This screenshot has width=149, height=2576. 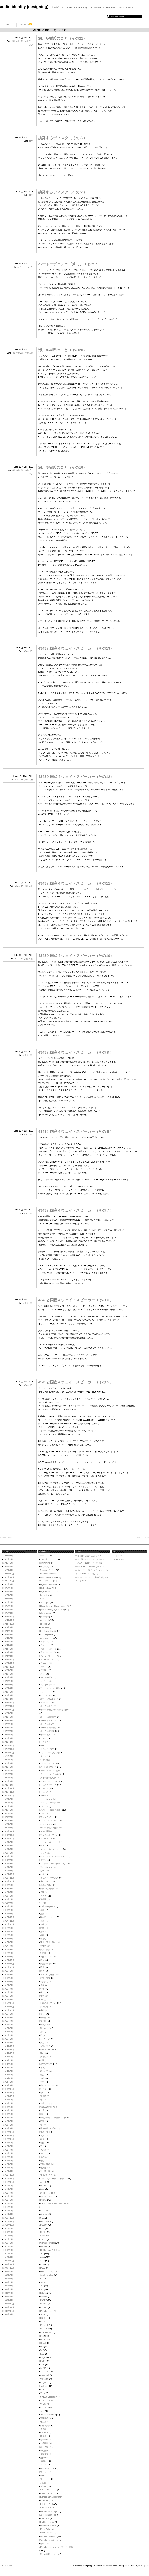 What do you see at coordinates (8, 1645) in the screenshot?
I see `2024年4月` at bounding box center [8, 1645].